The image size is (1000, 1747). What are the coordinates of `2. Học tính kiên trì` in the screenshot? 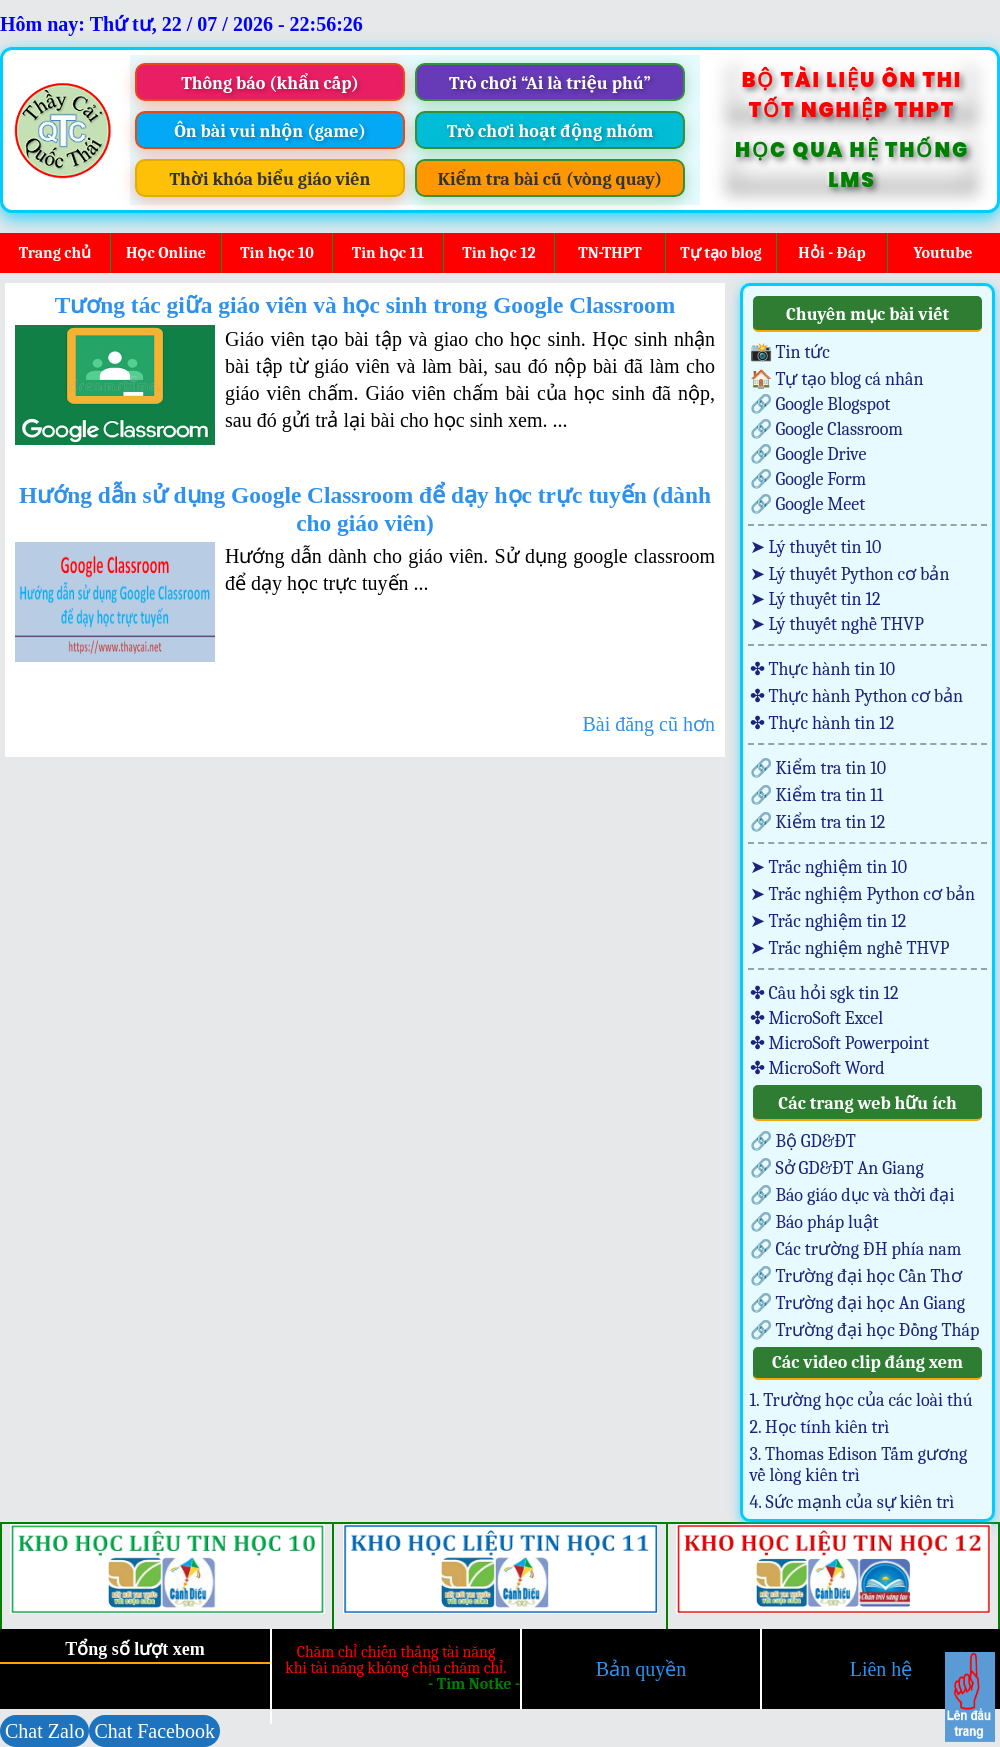 It's located at (820, 1427).